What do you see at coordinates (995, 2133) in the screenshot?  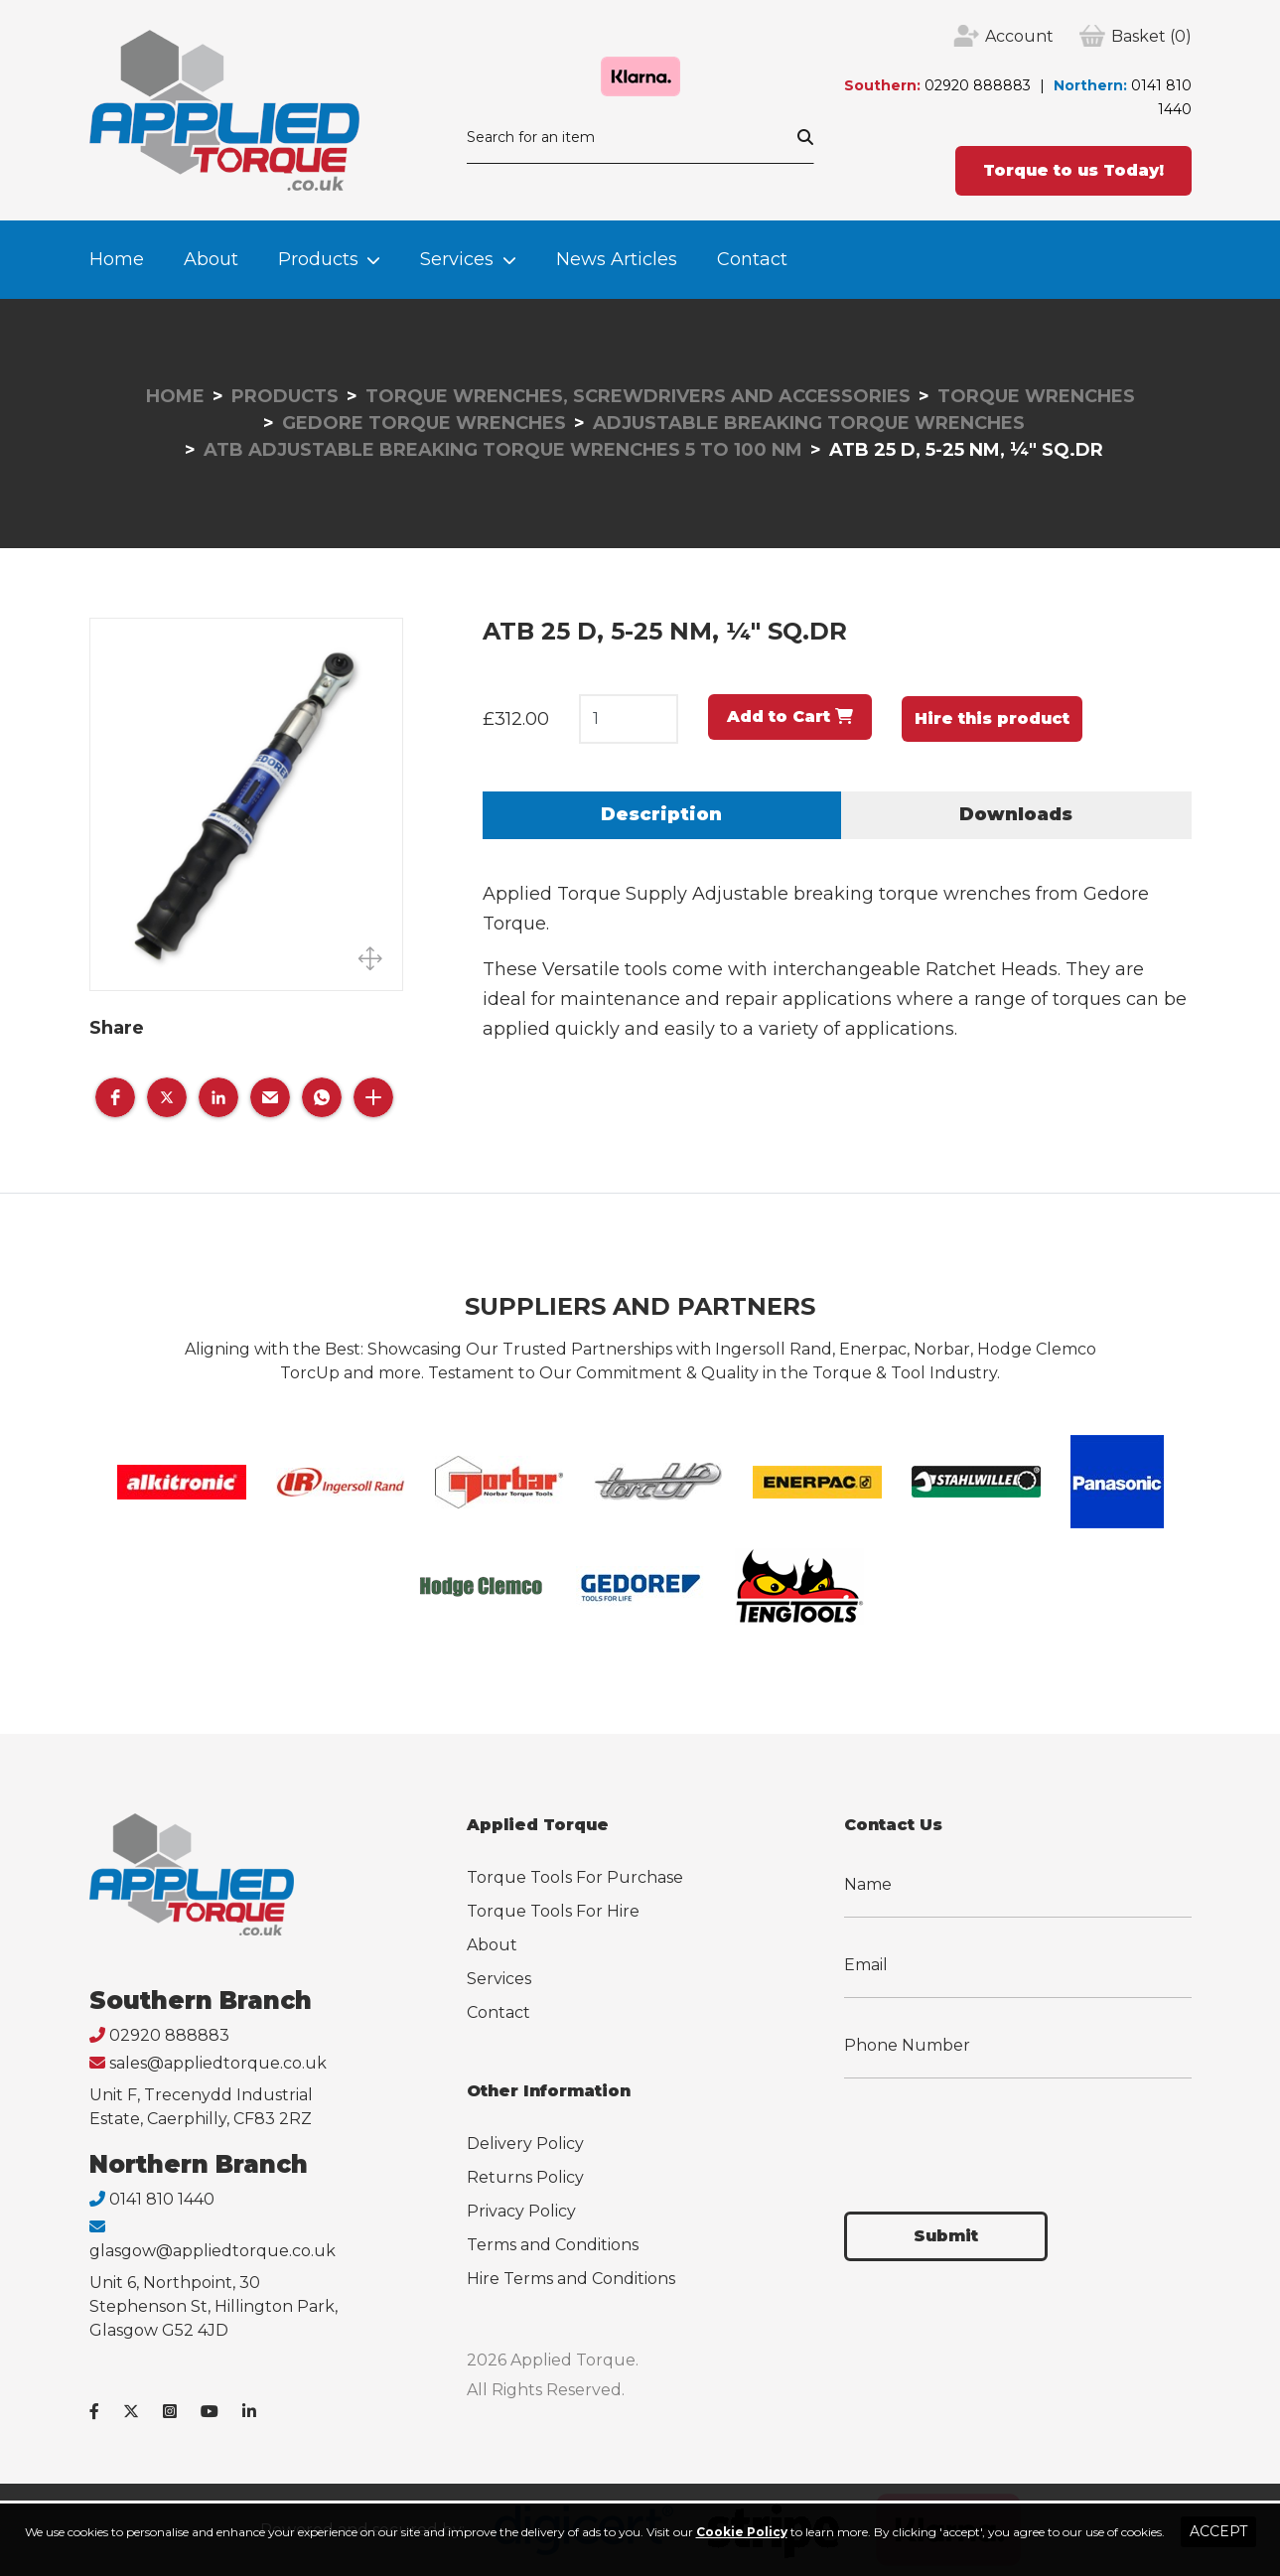 I see `[presentation]` at bounding box center [995, 2133].